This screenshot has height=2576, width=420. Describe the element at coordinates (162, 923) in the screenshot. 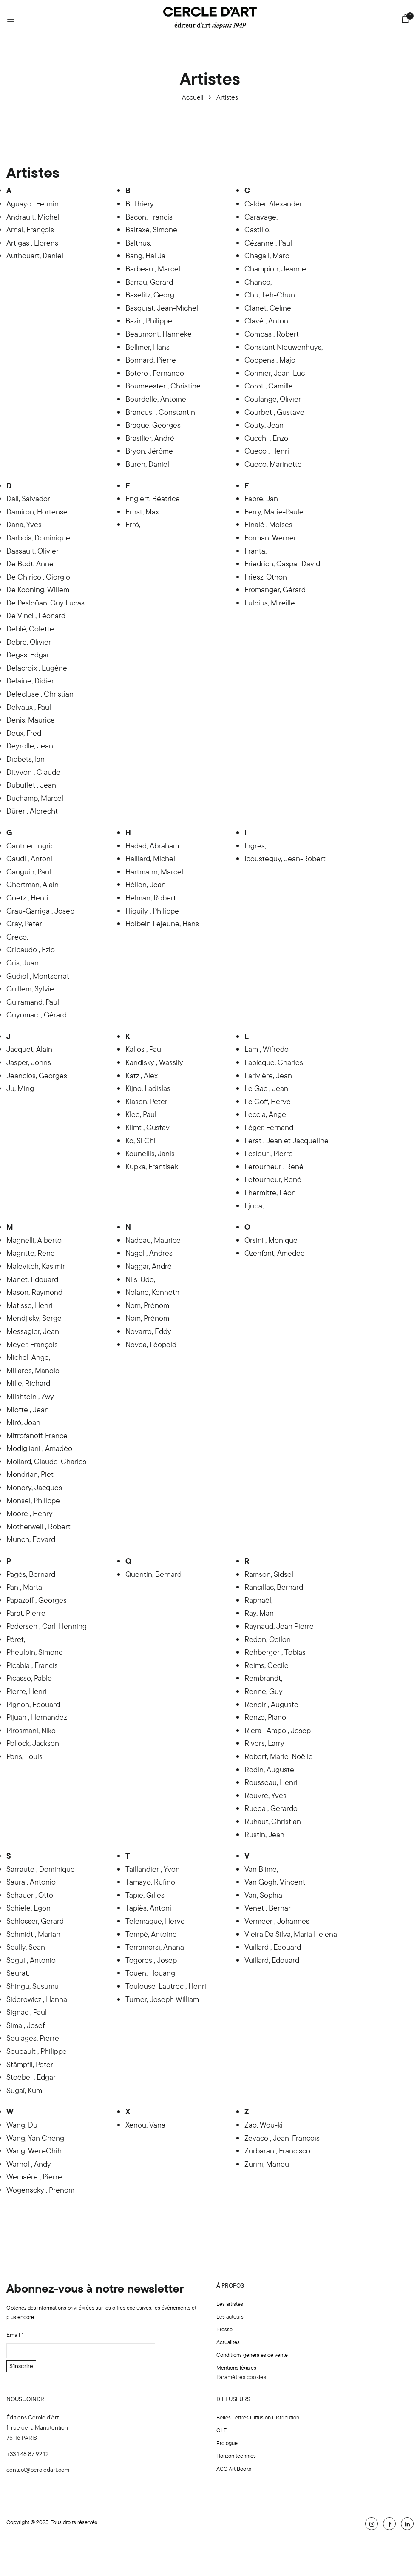

I see `Holbein Lejeune, Hans` at that location.